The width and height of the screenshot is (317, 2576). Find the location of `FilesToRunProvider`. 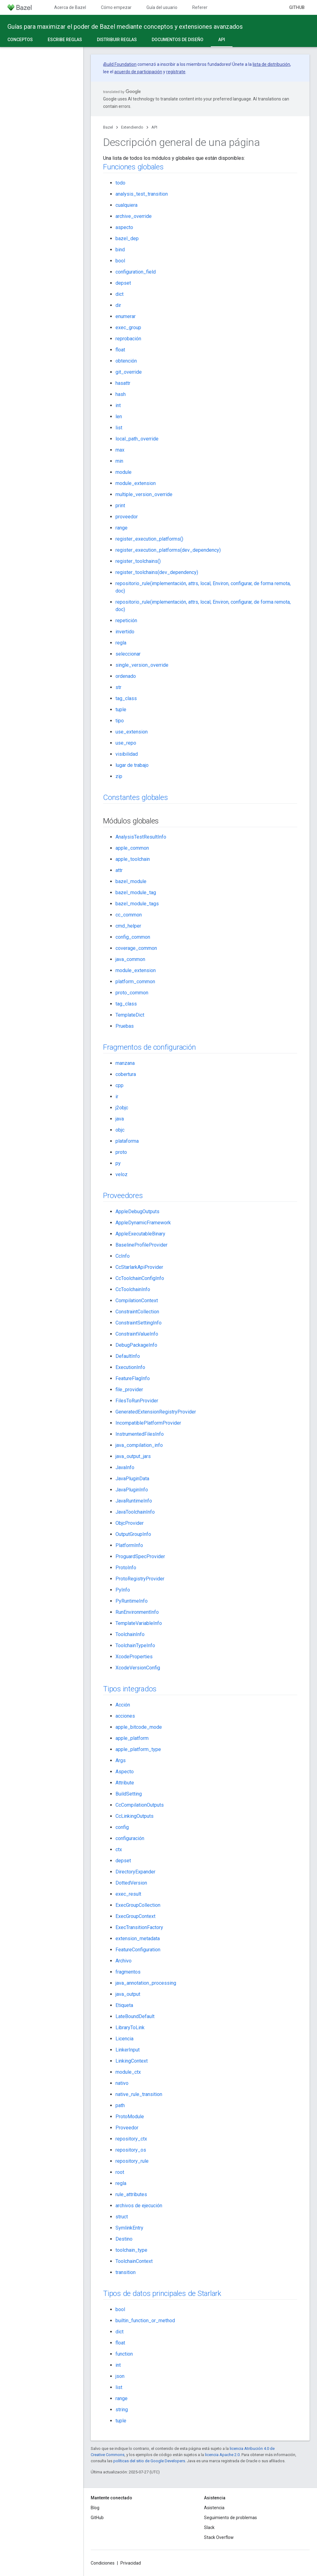

FilesToRunProvider is located at coordinates (136, 1401).